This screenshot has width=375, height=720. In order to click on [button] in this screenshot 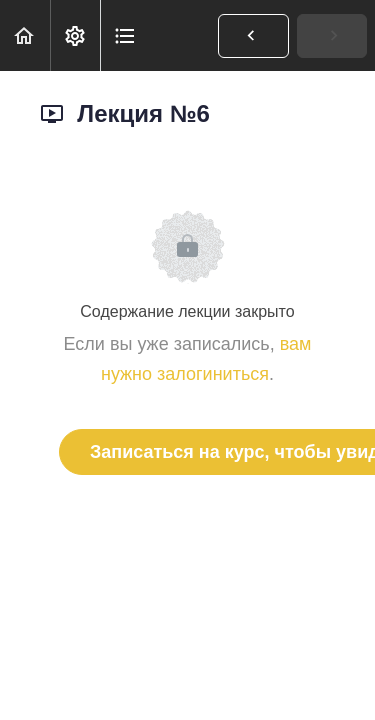, I will do `click(25, 35)`.